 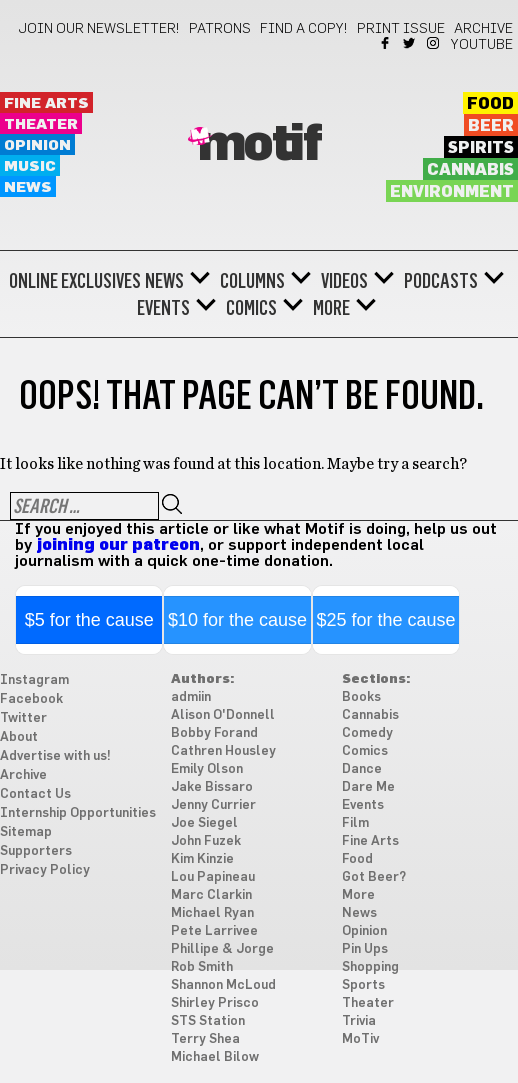 What do you see at coordinates (362, 769) in the screenshot?
I see `Dance` at bounding box center [362, 769].